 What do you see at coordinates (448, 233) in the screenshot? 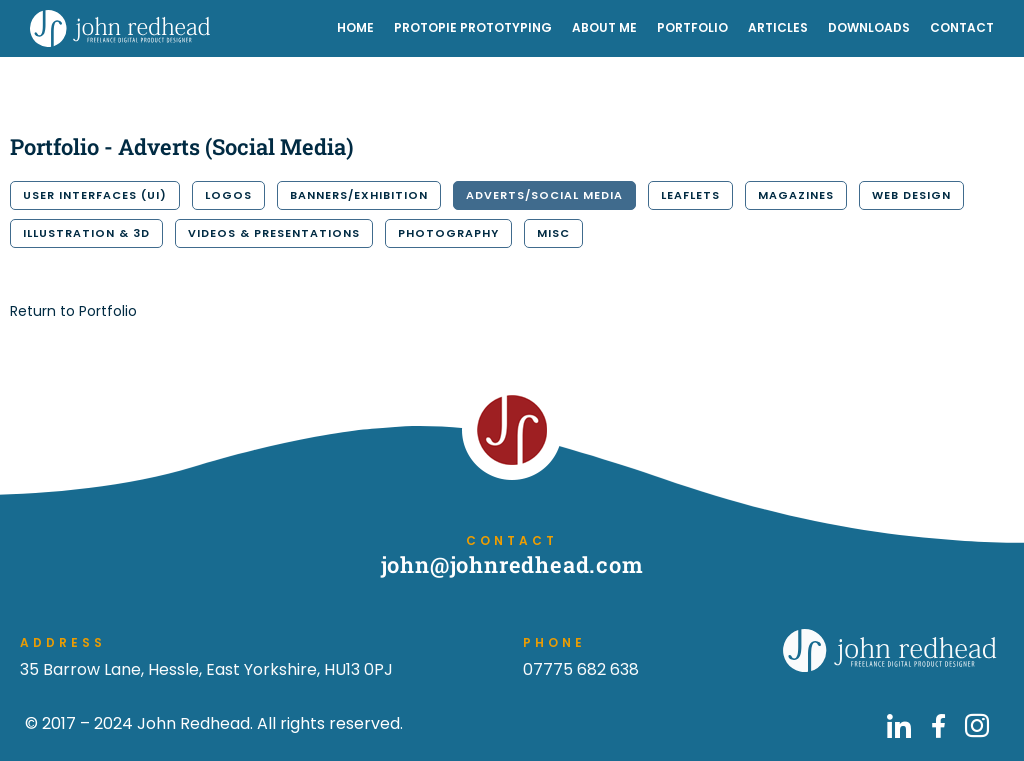
I see `Photography` at bounding box center [448, 233].